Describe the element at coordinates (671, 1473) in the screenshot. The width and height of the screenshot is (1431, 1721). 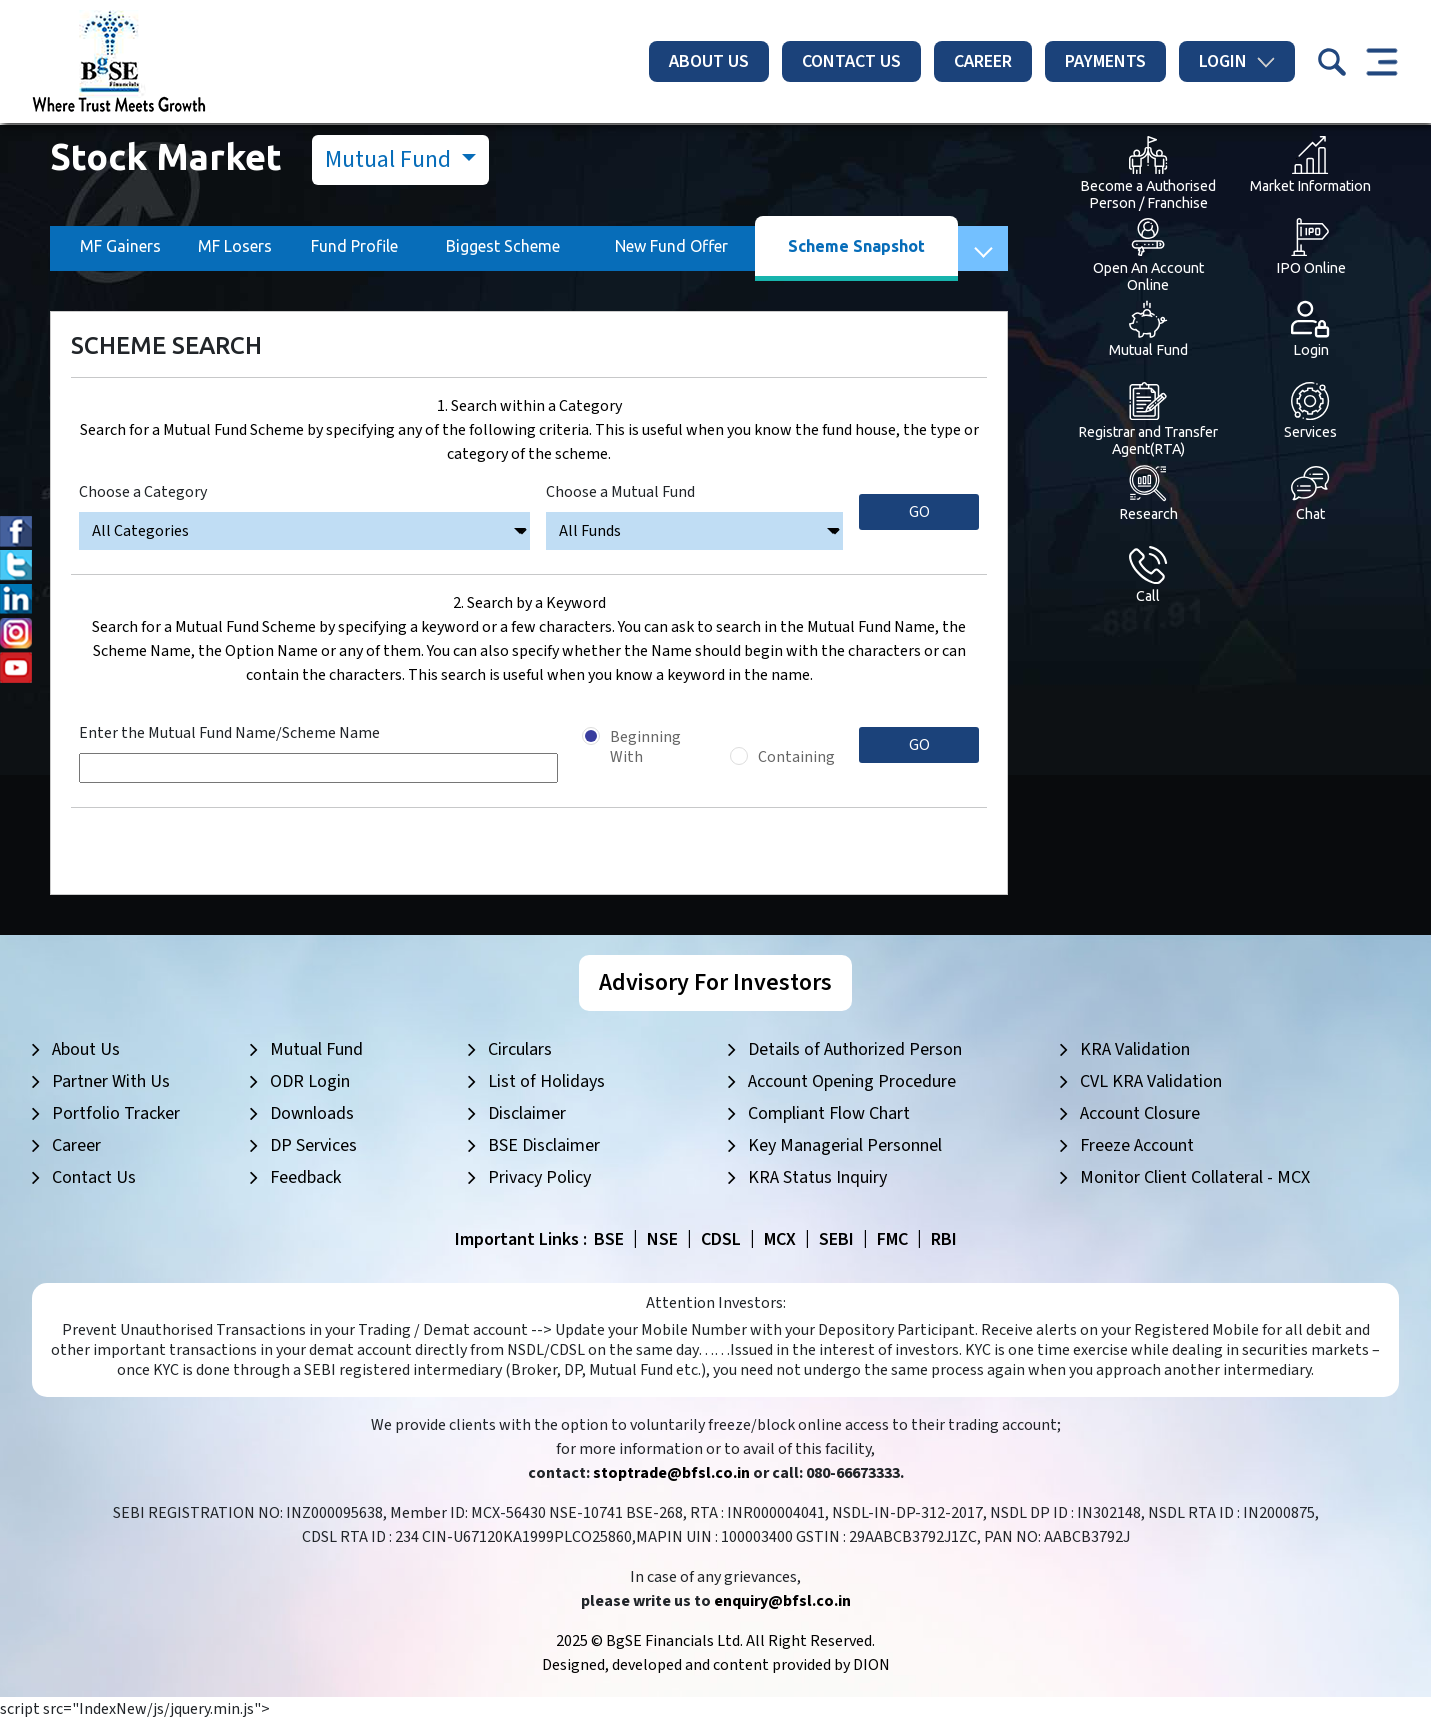
I see `stoptrade@bfsl.co.in` at that location.